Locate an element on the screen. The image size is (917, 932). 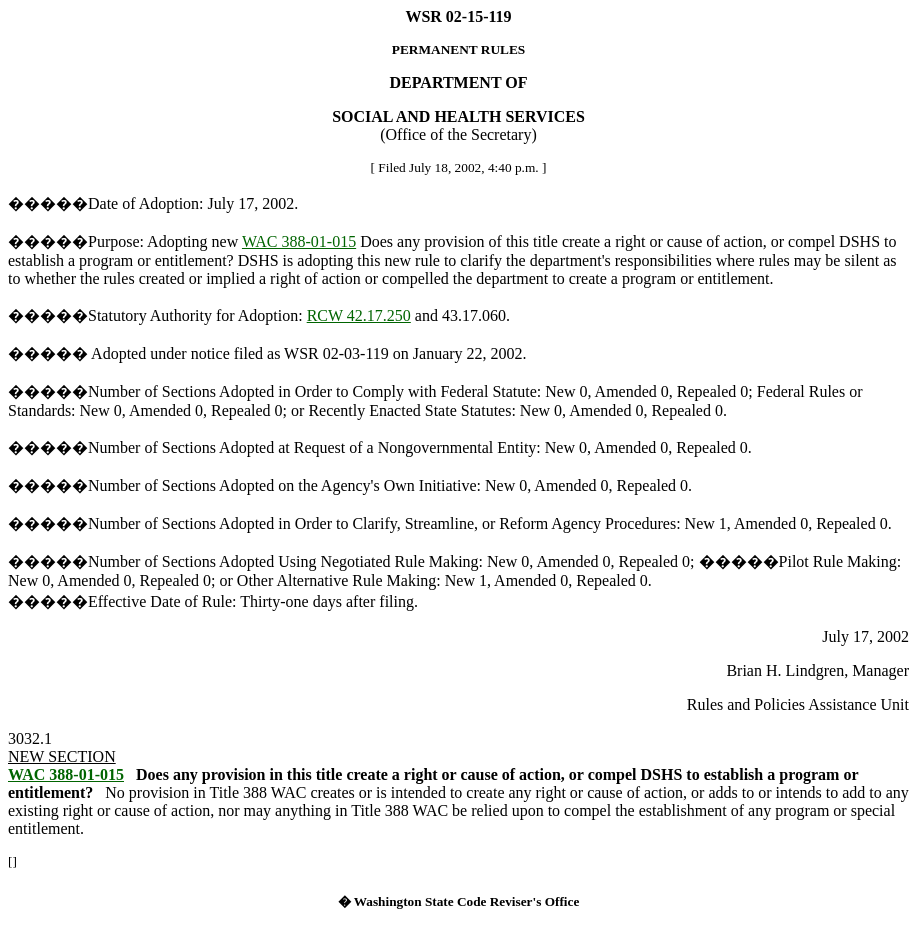
RCW 42.17.250 is located at coordinates (359, 315).